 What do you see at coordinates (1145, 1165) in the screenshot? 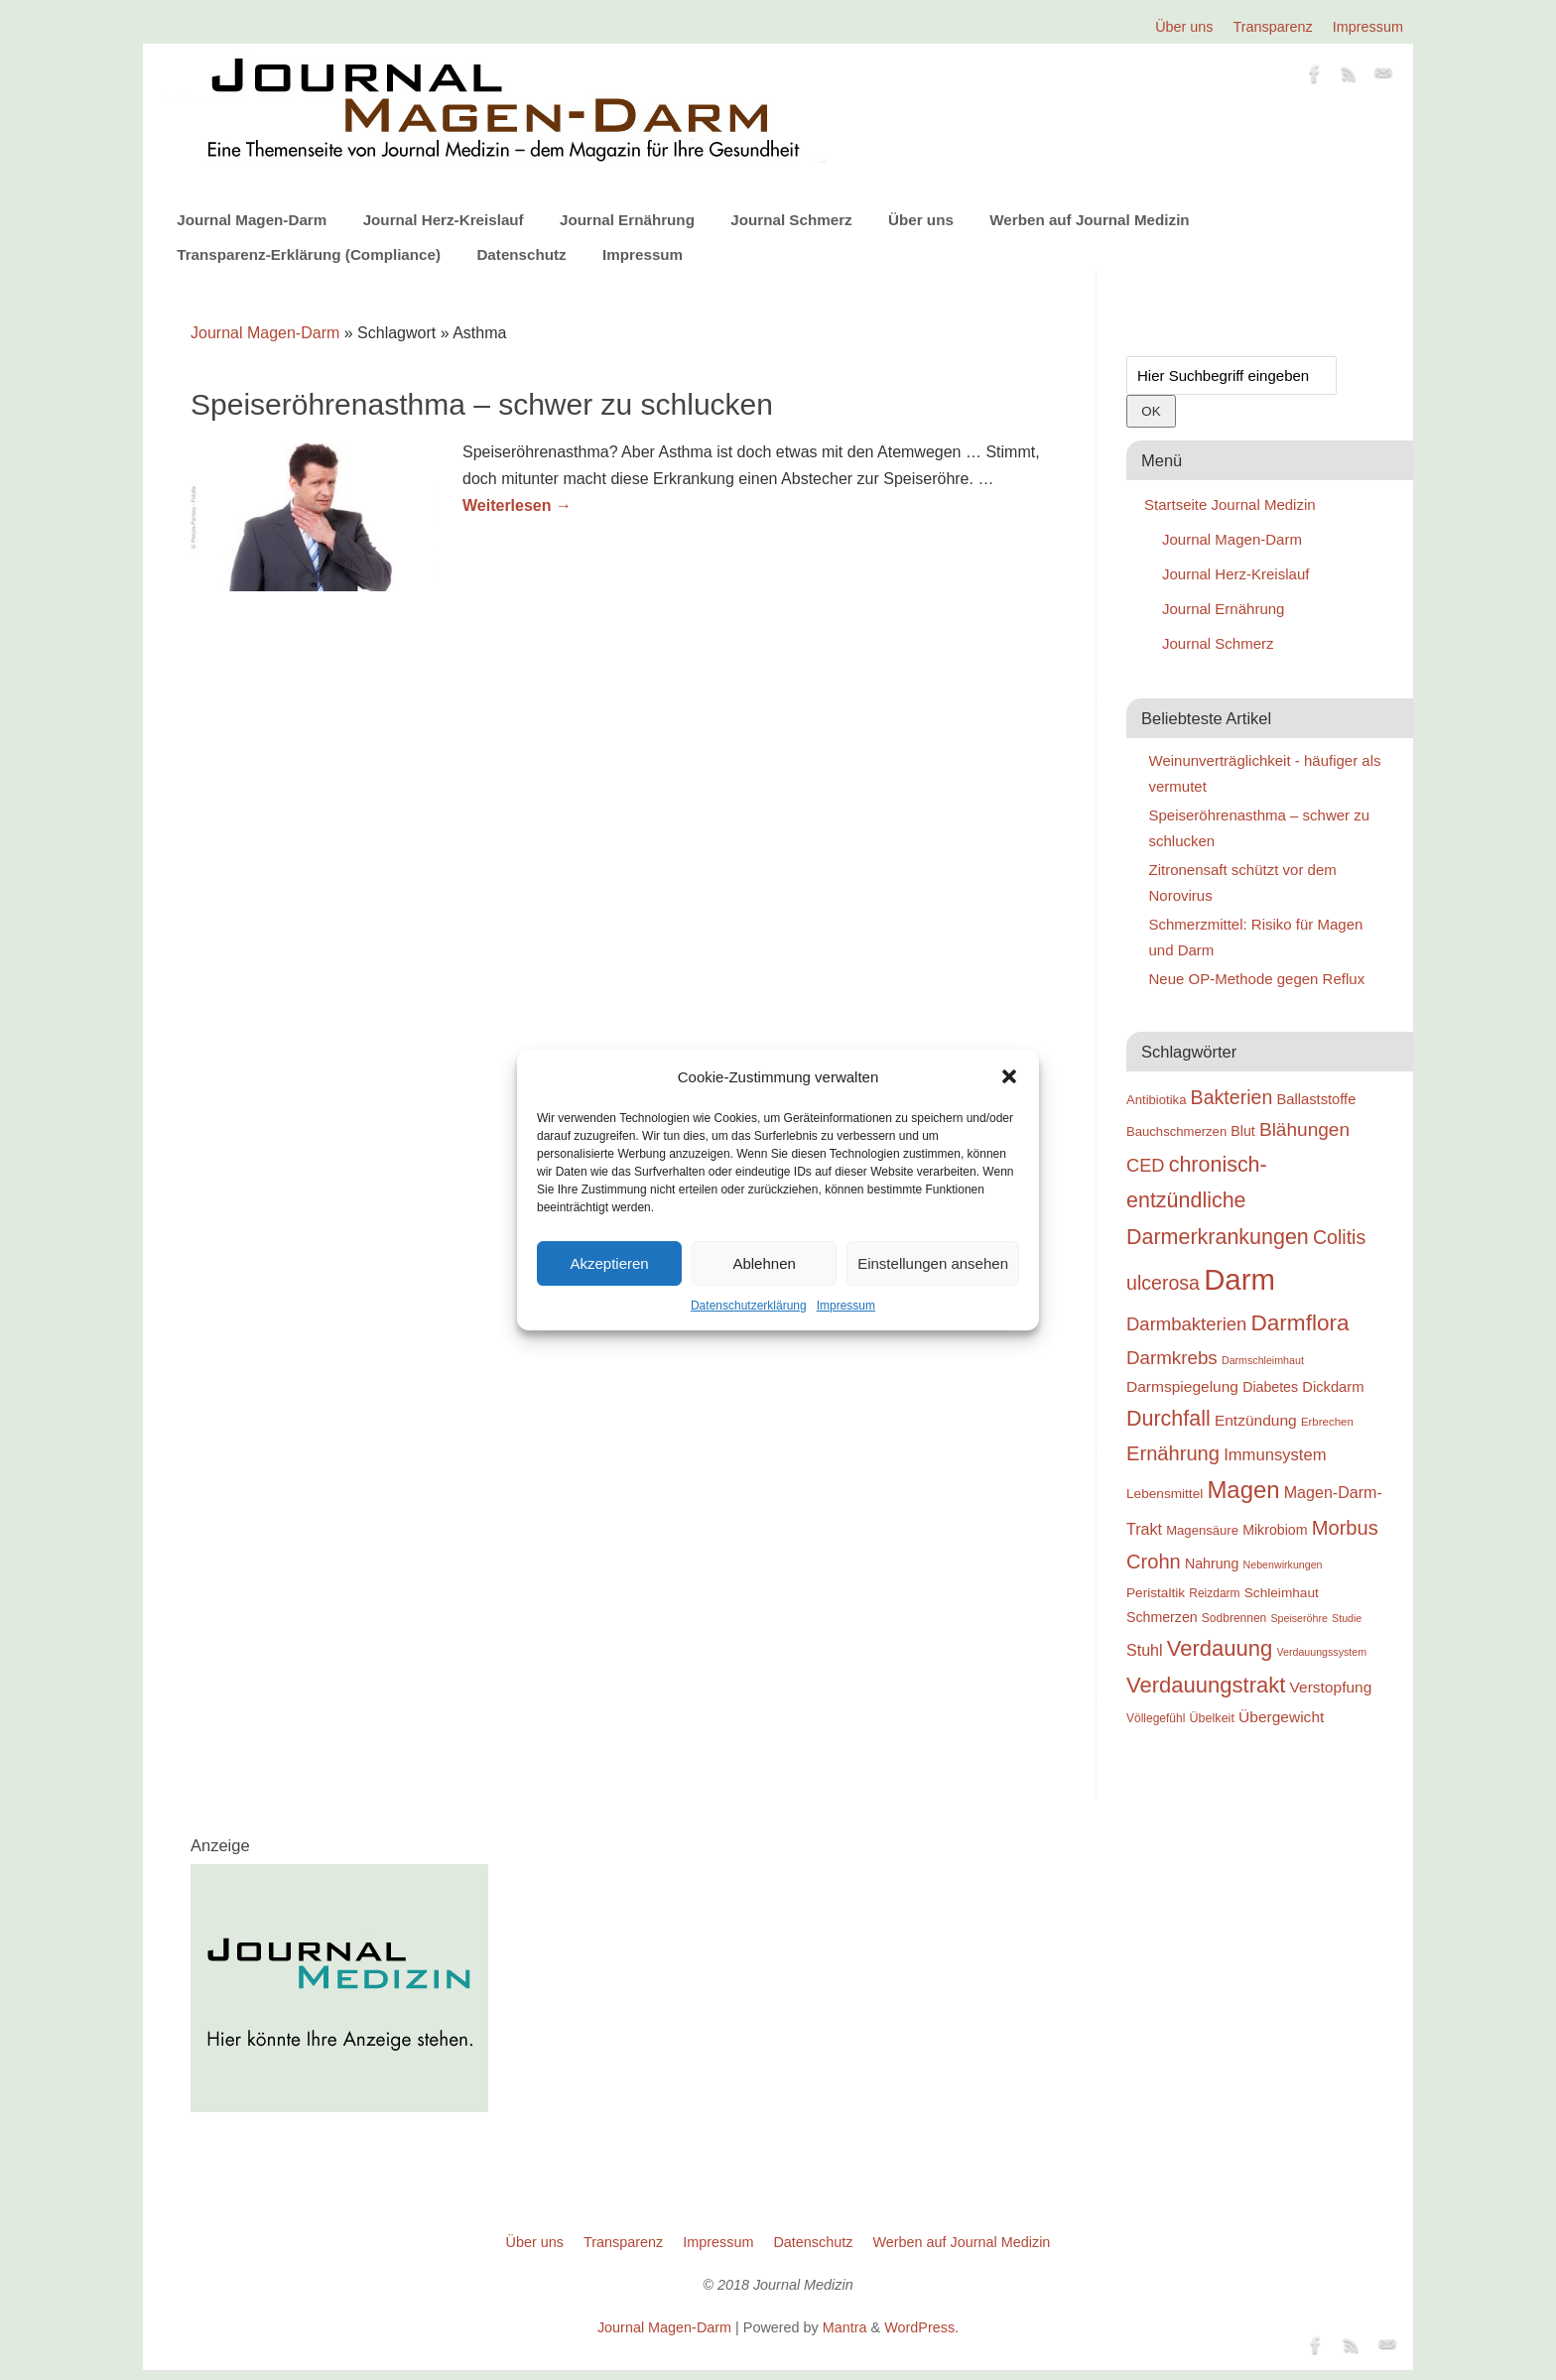
I see `CED [CED (31 Einträge)]` at bounding box center [1145, 1165].